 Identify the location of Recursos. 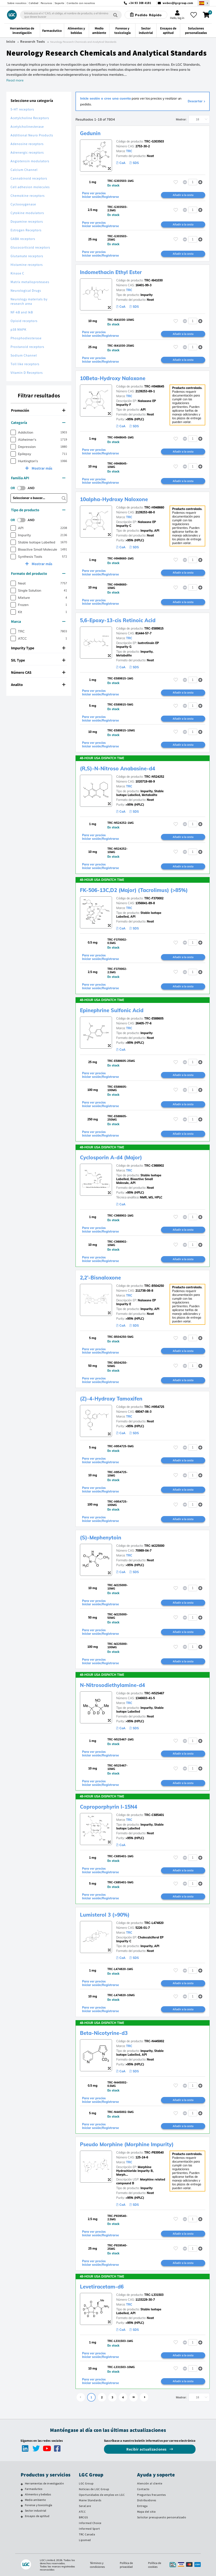
(46, 3).